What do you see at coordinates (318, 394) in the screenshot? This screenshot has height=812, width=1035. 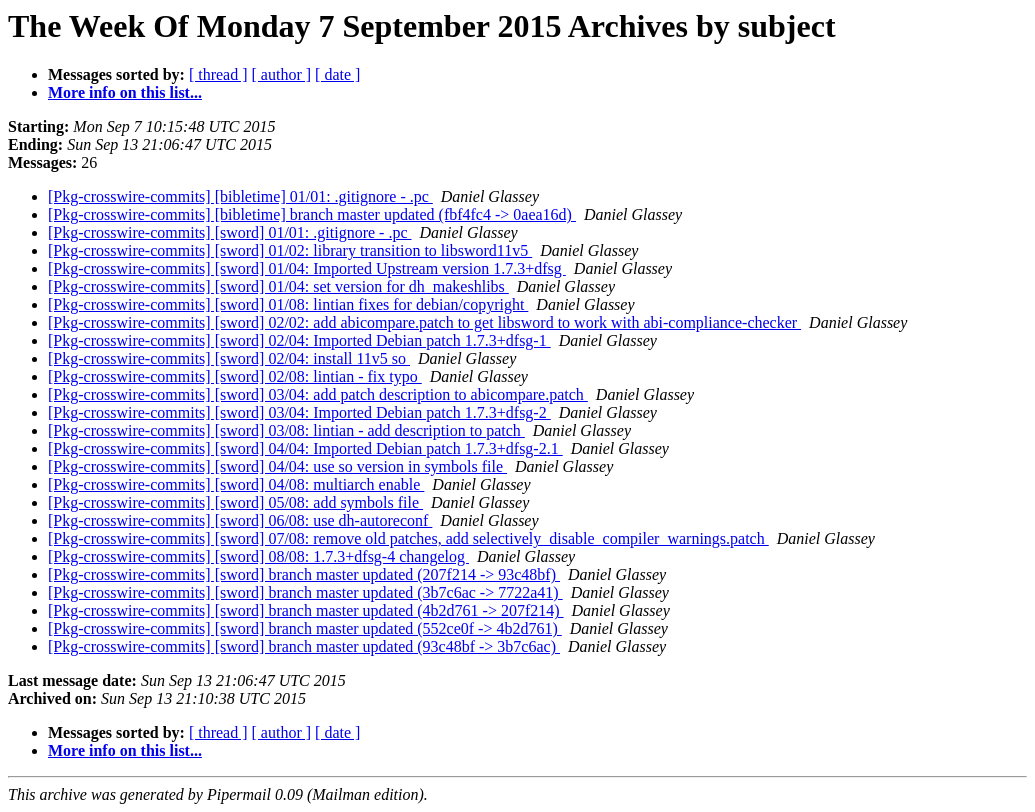 I see `[Pkg-crosswire-commits] [sword] 03/04: add patch description to abicompare.patch` at bounding box center [318, 394].